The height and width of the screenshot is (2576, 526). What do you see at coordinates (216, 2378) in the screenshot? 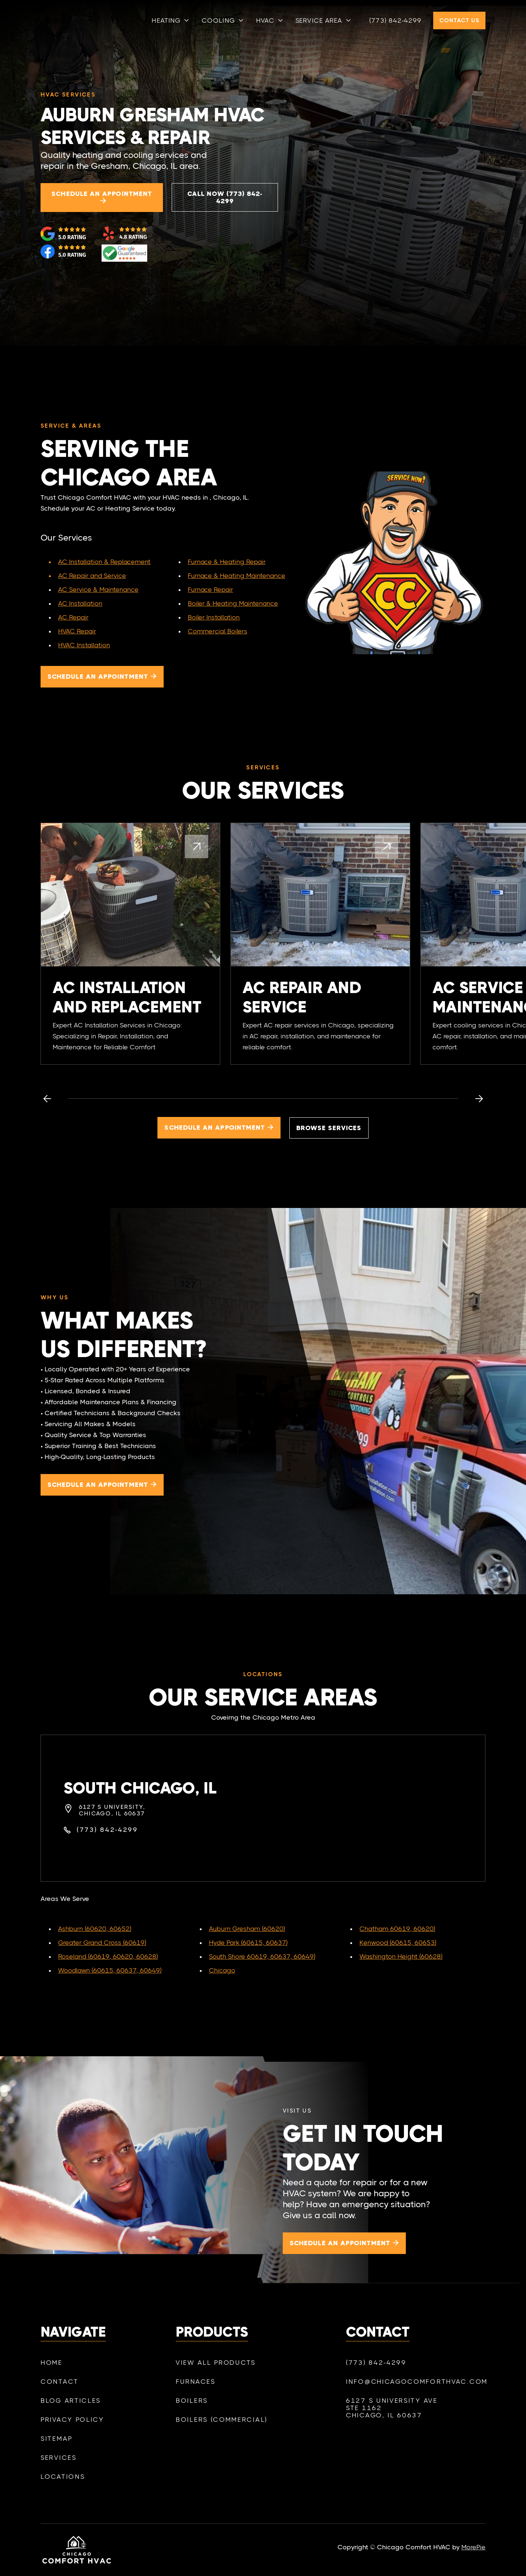
I see `View All Products` at bounding box center [216, 2378].